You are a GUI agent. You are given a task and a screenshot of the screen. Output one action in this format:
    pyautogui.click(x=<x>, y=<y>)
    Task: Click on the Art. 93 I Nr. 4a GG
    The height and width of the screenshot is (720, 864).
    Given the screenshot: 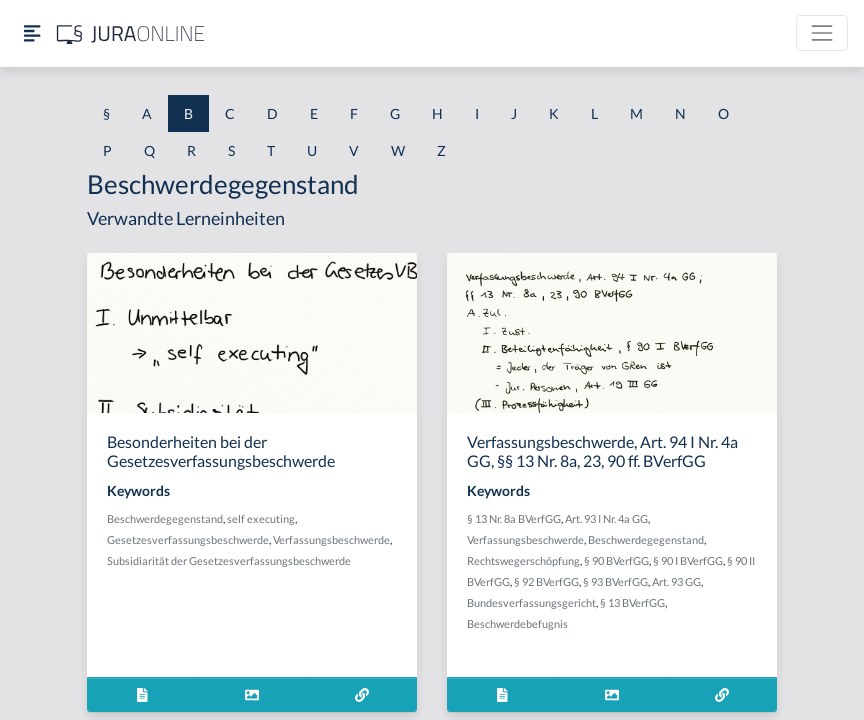 What is the action you would take?
    pyautogui.click(x=606, y=518)
    